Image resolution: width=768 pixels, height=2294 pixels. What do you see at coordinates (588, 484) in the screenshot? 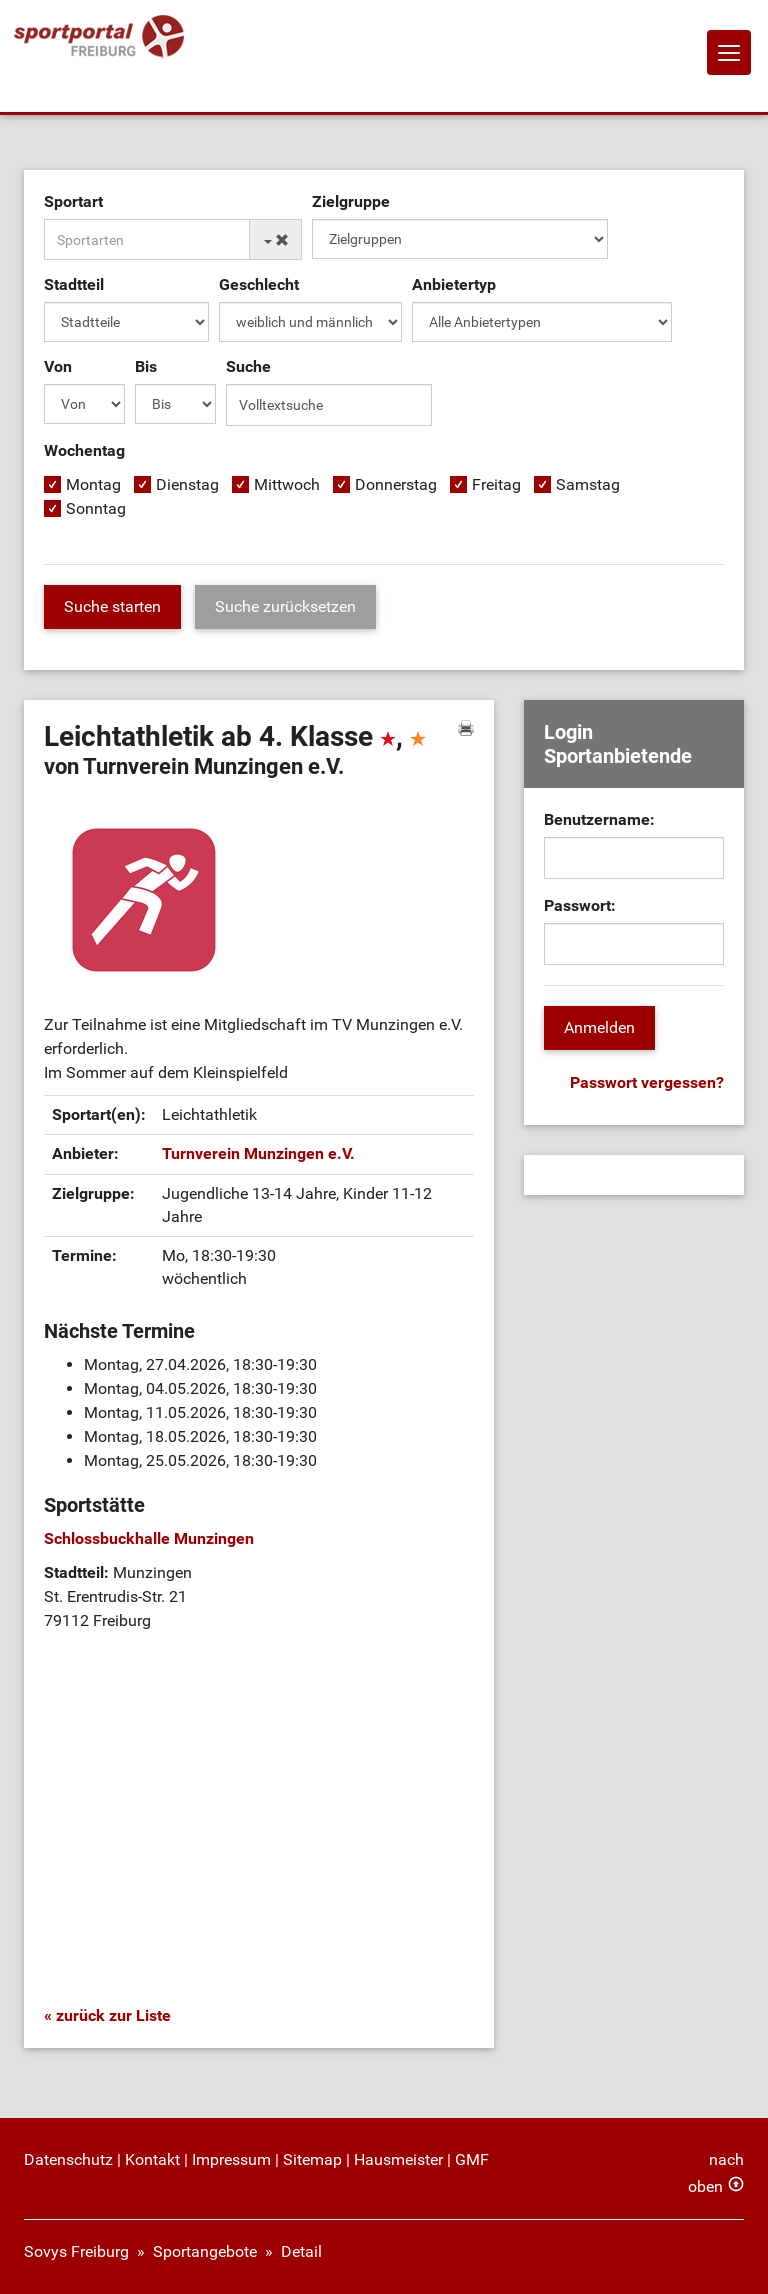
I see `Samstag` at bounding box center [588, 484].